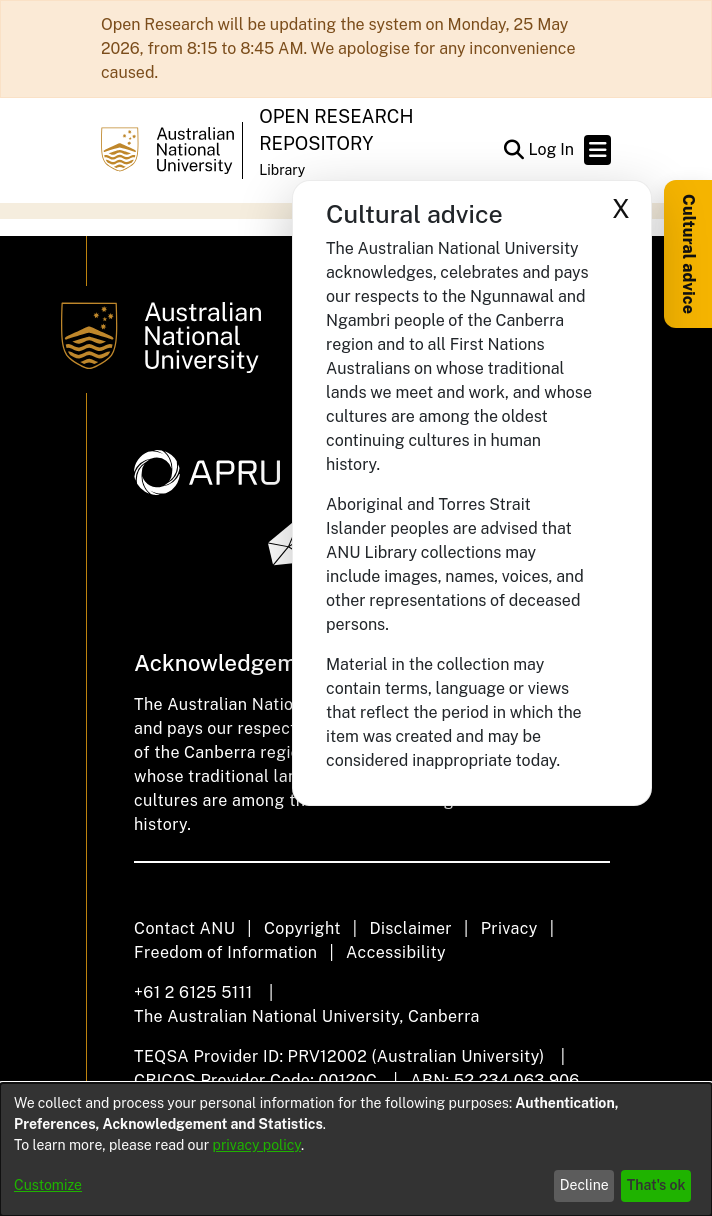 Image resolution: width=712 pixels, height=1216 pixels. I want to click on privacy policy, so click(257, 1145).